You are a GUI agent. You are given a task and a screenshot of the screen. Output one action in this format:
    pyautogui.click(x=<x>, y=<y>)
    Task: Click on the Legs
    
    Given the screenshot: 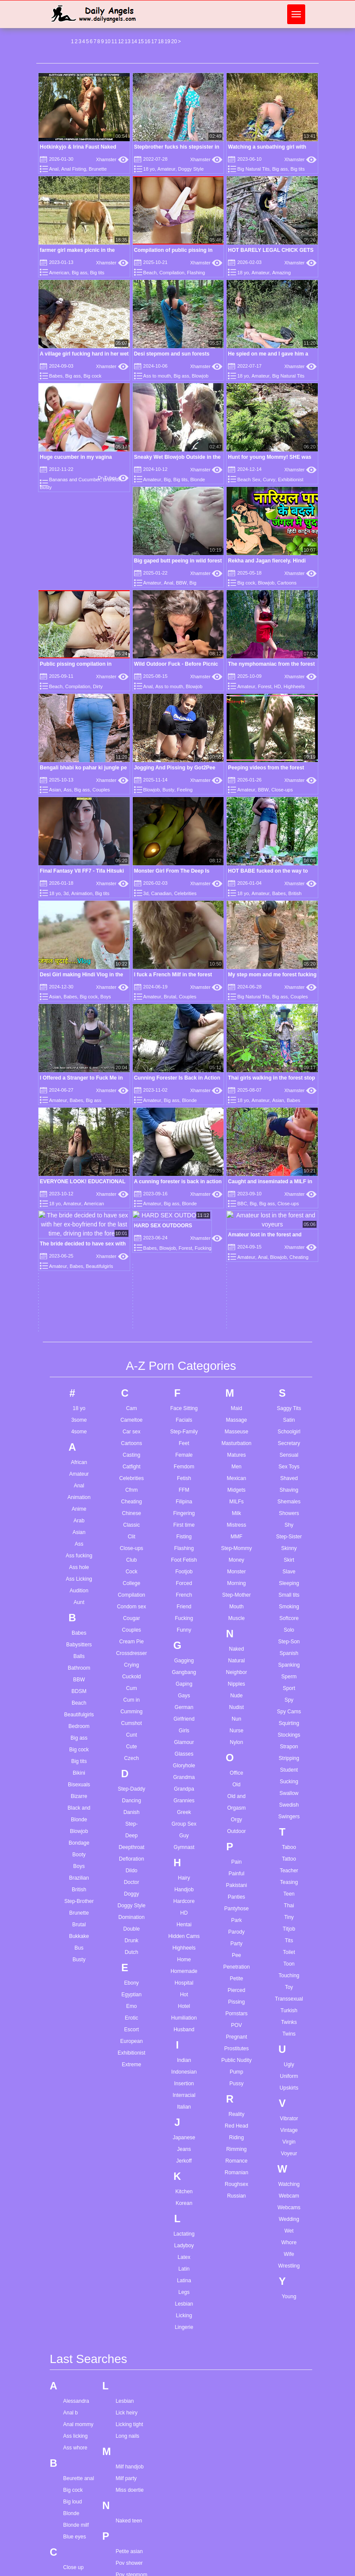 What is the action you would take?
    pyautogui.click(x=183, y=1890)
    